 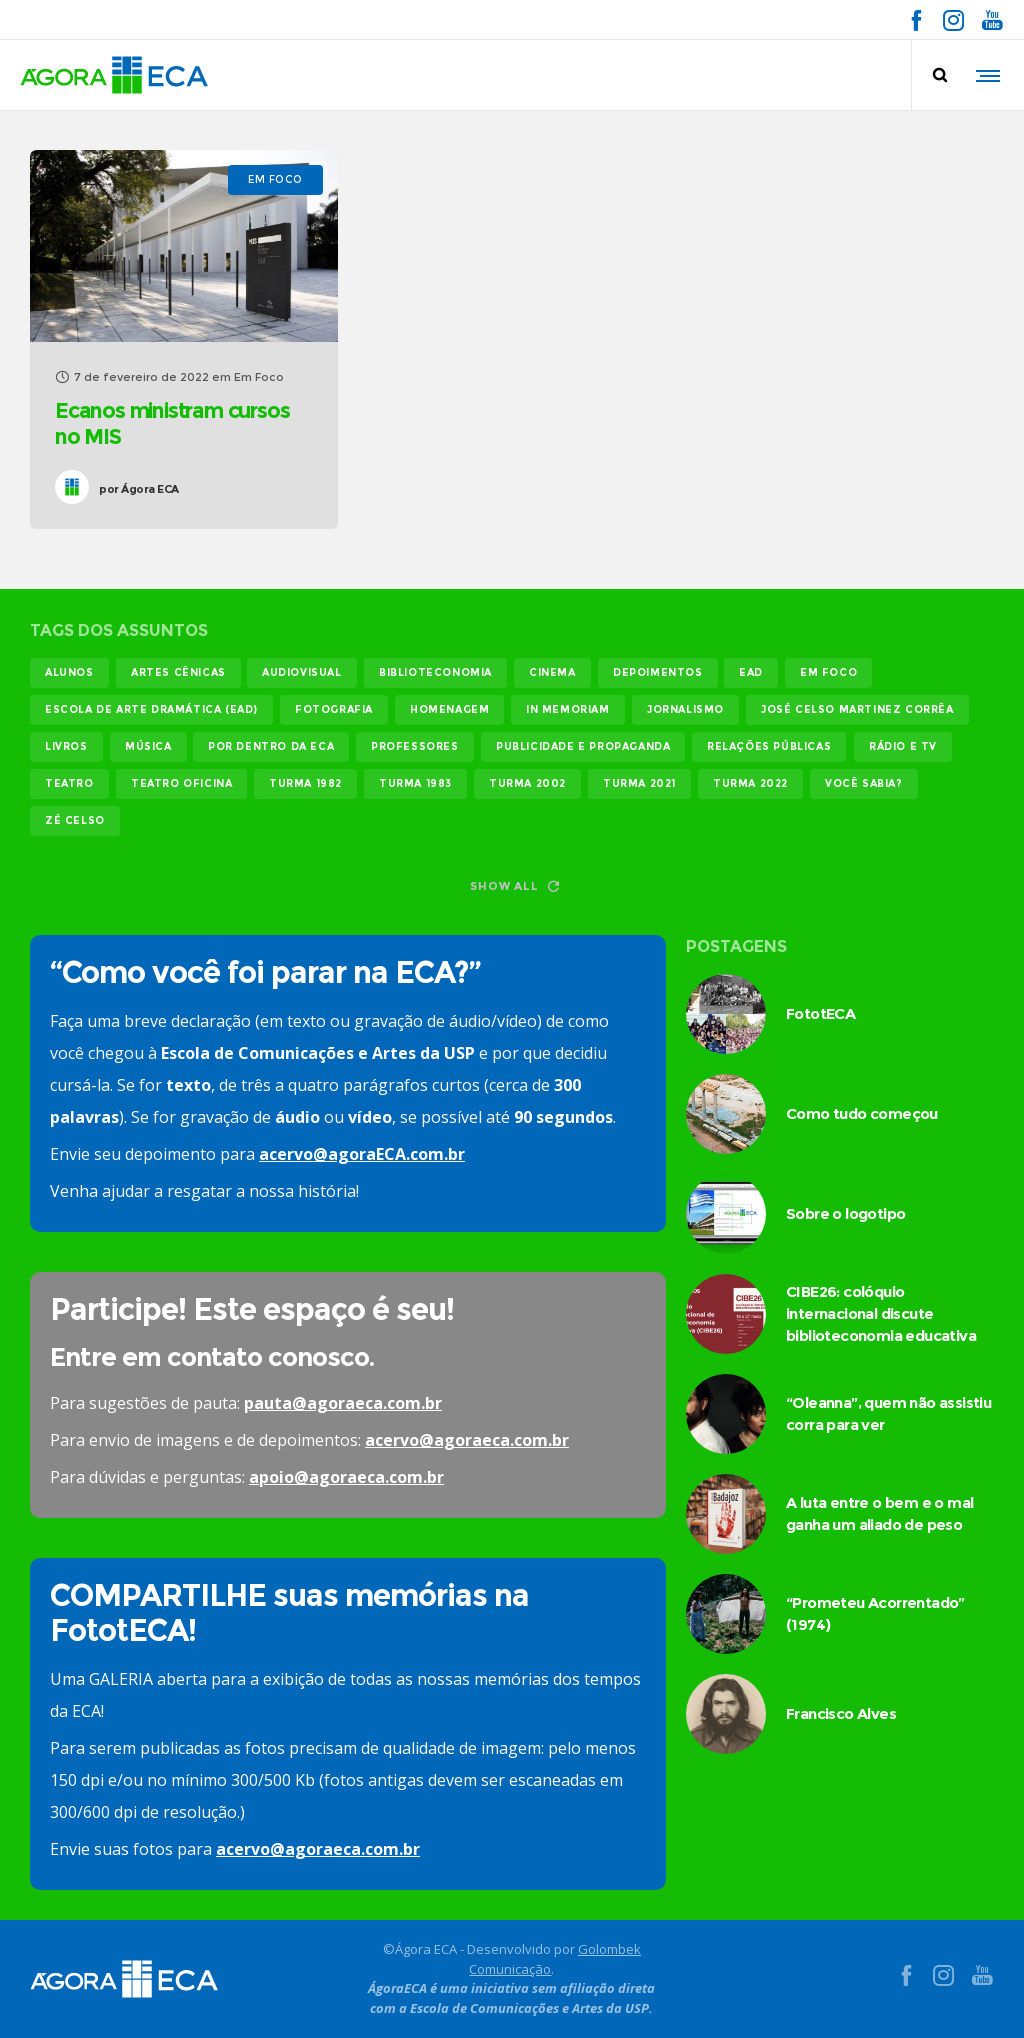 What do you see at coordinates (302, 672) in the screenshot?
I see `audiovisual [audiovisual (17 itens)]` at bounding box center [302, 672].